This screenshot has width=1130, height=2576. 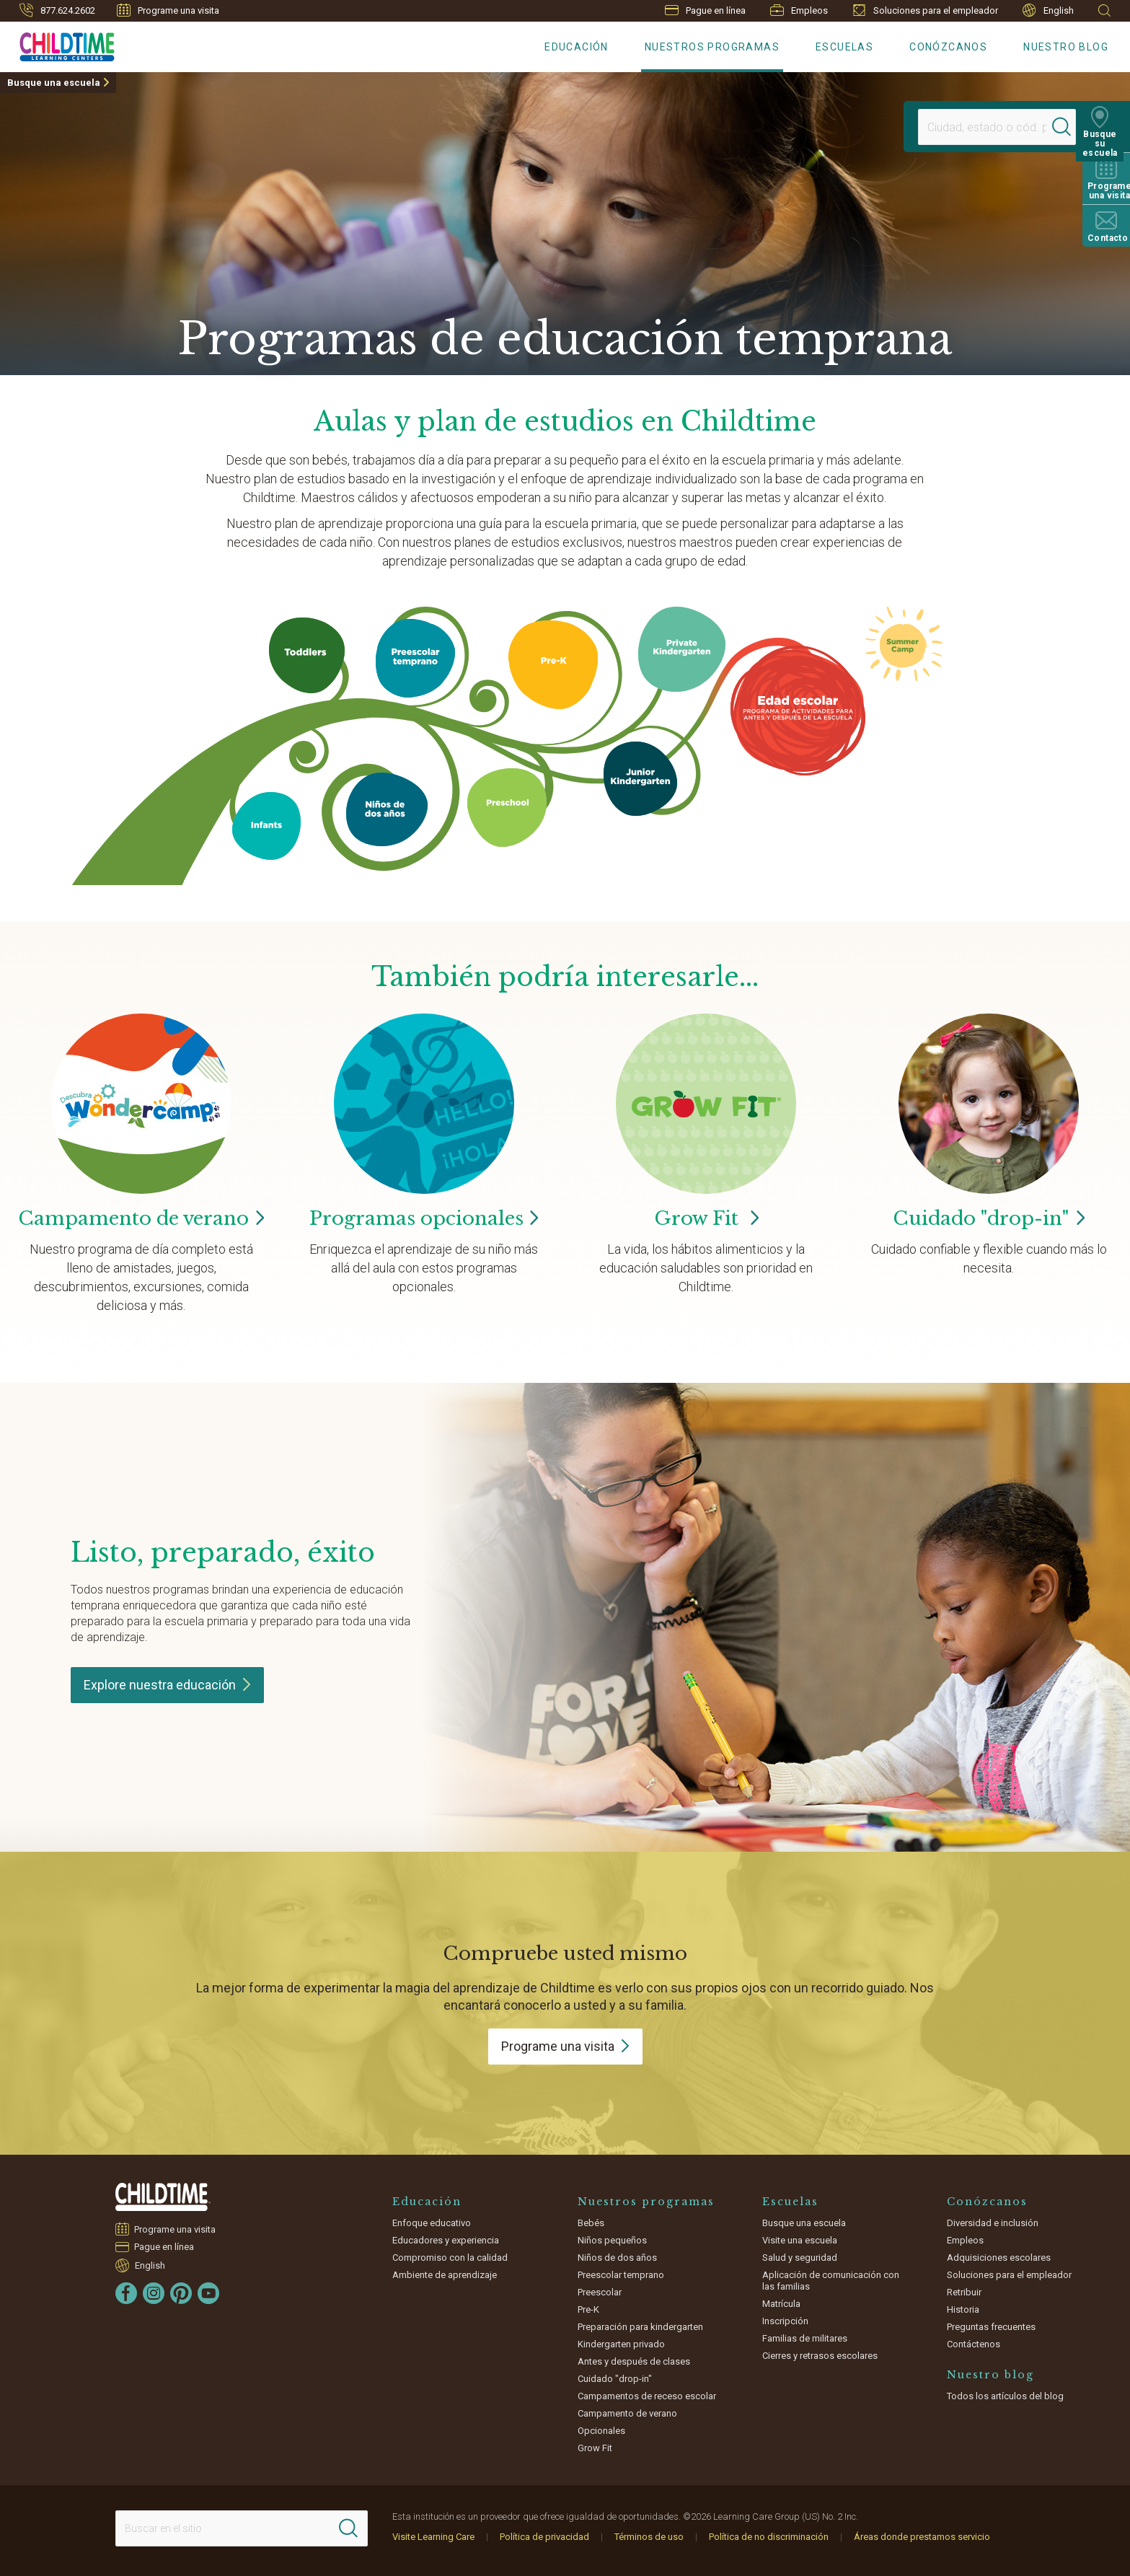 What do you see at coordinates (785, 2321) in the screenshot?
I see `Inscripción` at bounding box center [785, 2321].